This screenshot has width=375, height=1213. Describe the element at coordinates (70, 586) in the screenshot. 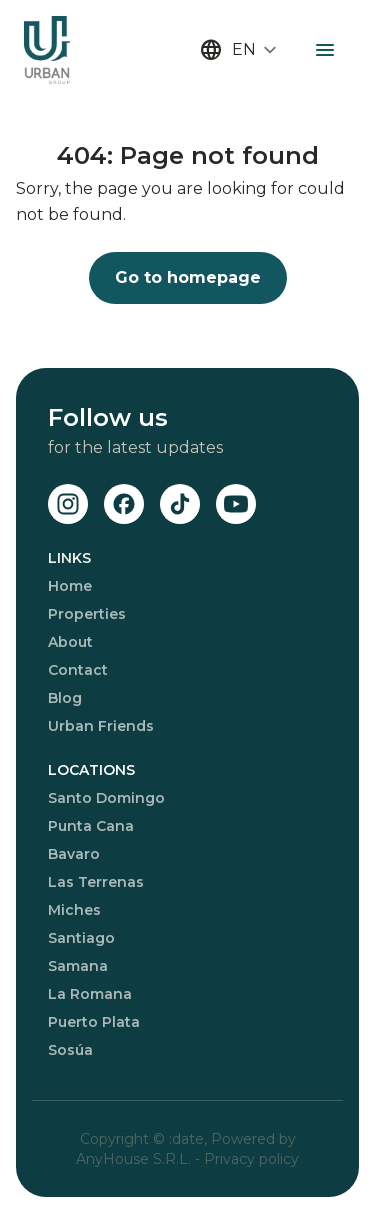

I see `Home` at that location.